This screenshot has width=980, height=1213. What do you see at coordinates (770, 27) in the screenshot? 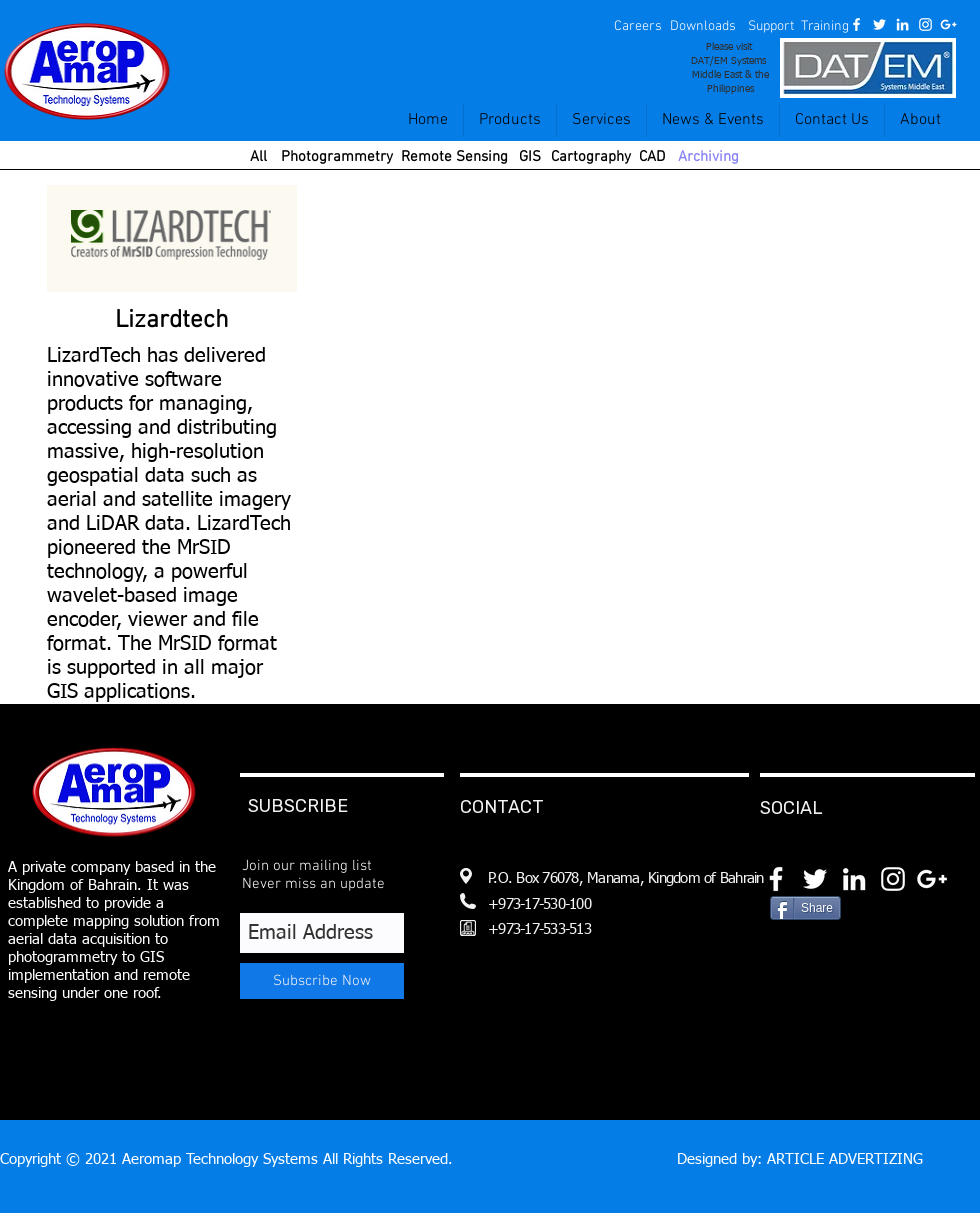
I see `[Support]` at bounding box center [770, 27].